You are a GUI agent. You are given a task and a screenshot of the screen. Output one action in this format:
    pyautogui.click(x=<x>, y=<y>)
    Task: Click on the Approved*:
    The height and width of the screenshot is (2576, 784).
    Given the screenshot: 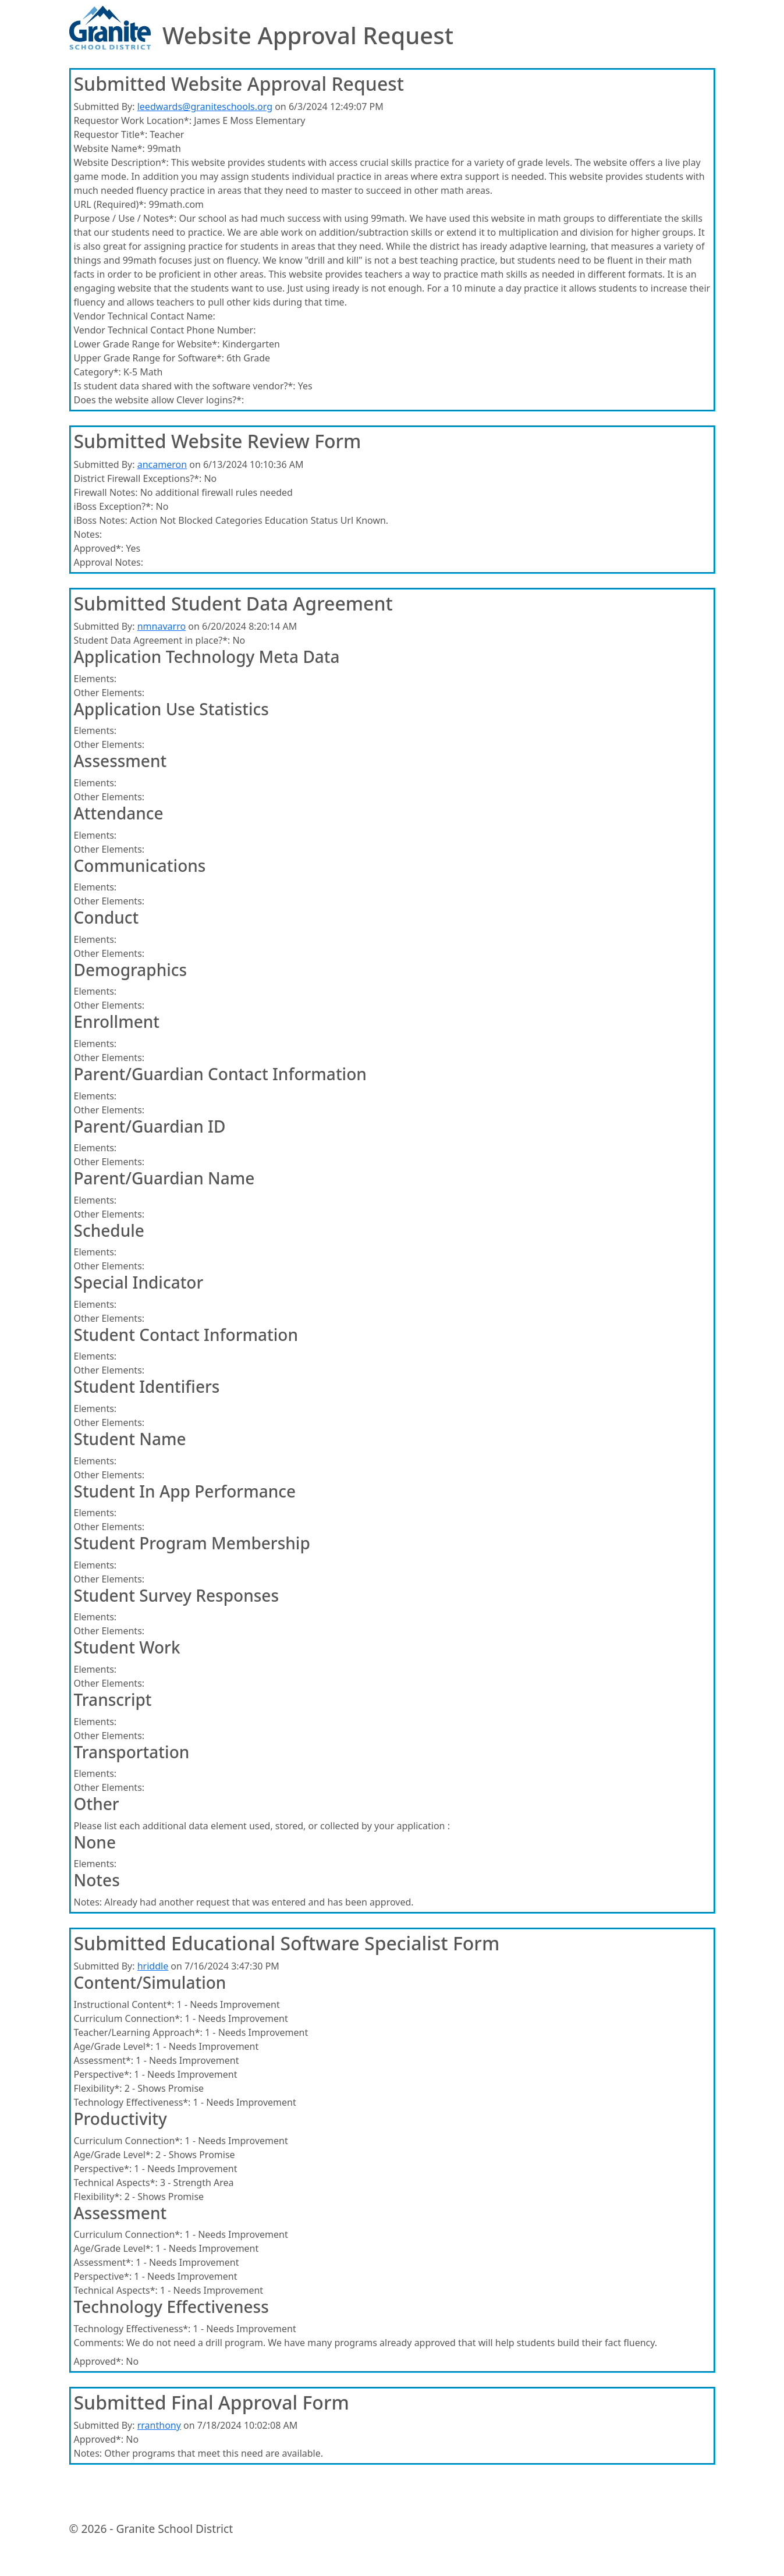 What is the action you would take?
    pyautogui.click(x=99, y=548)
    